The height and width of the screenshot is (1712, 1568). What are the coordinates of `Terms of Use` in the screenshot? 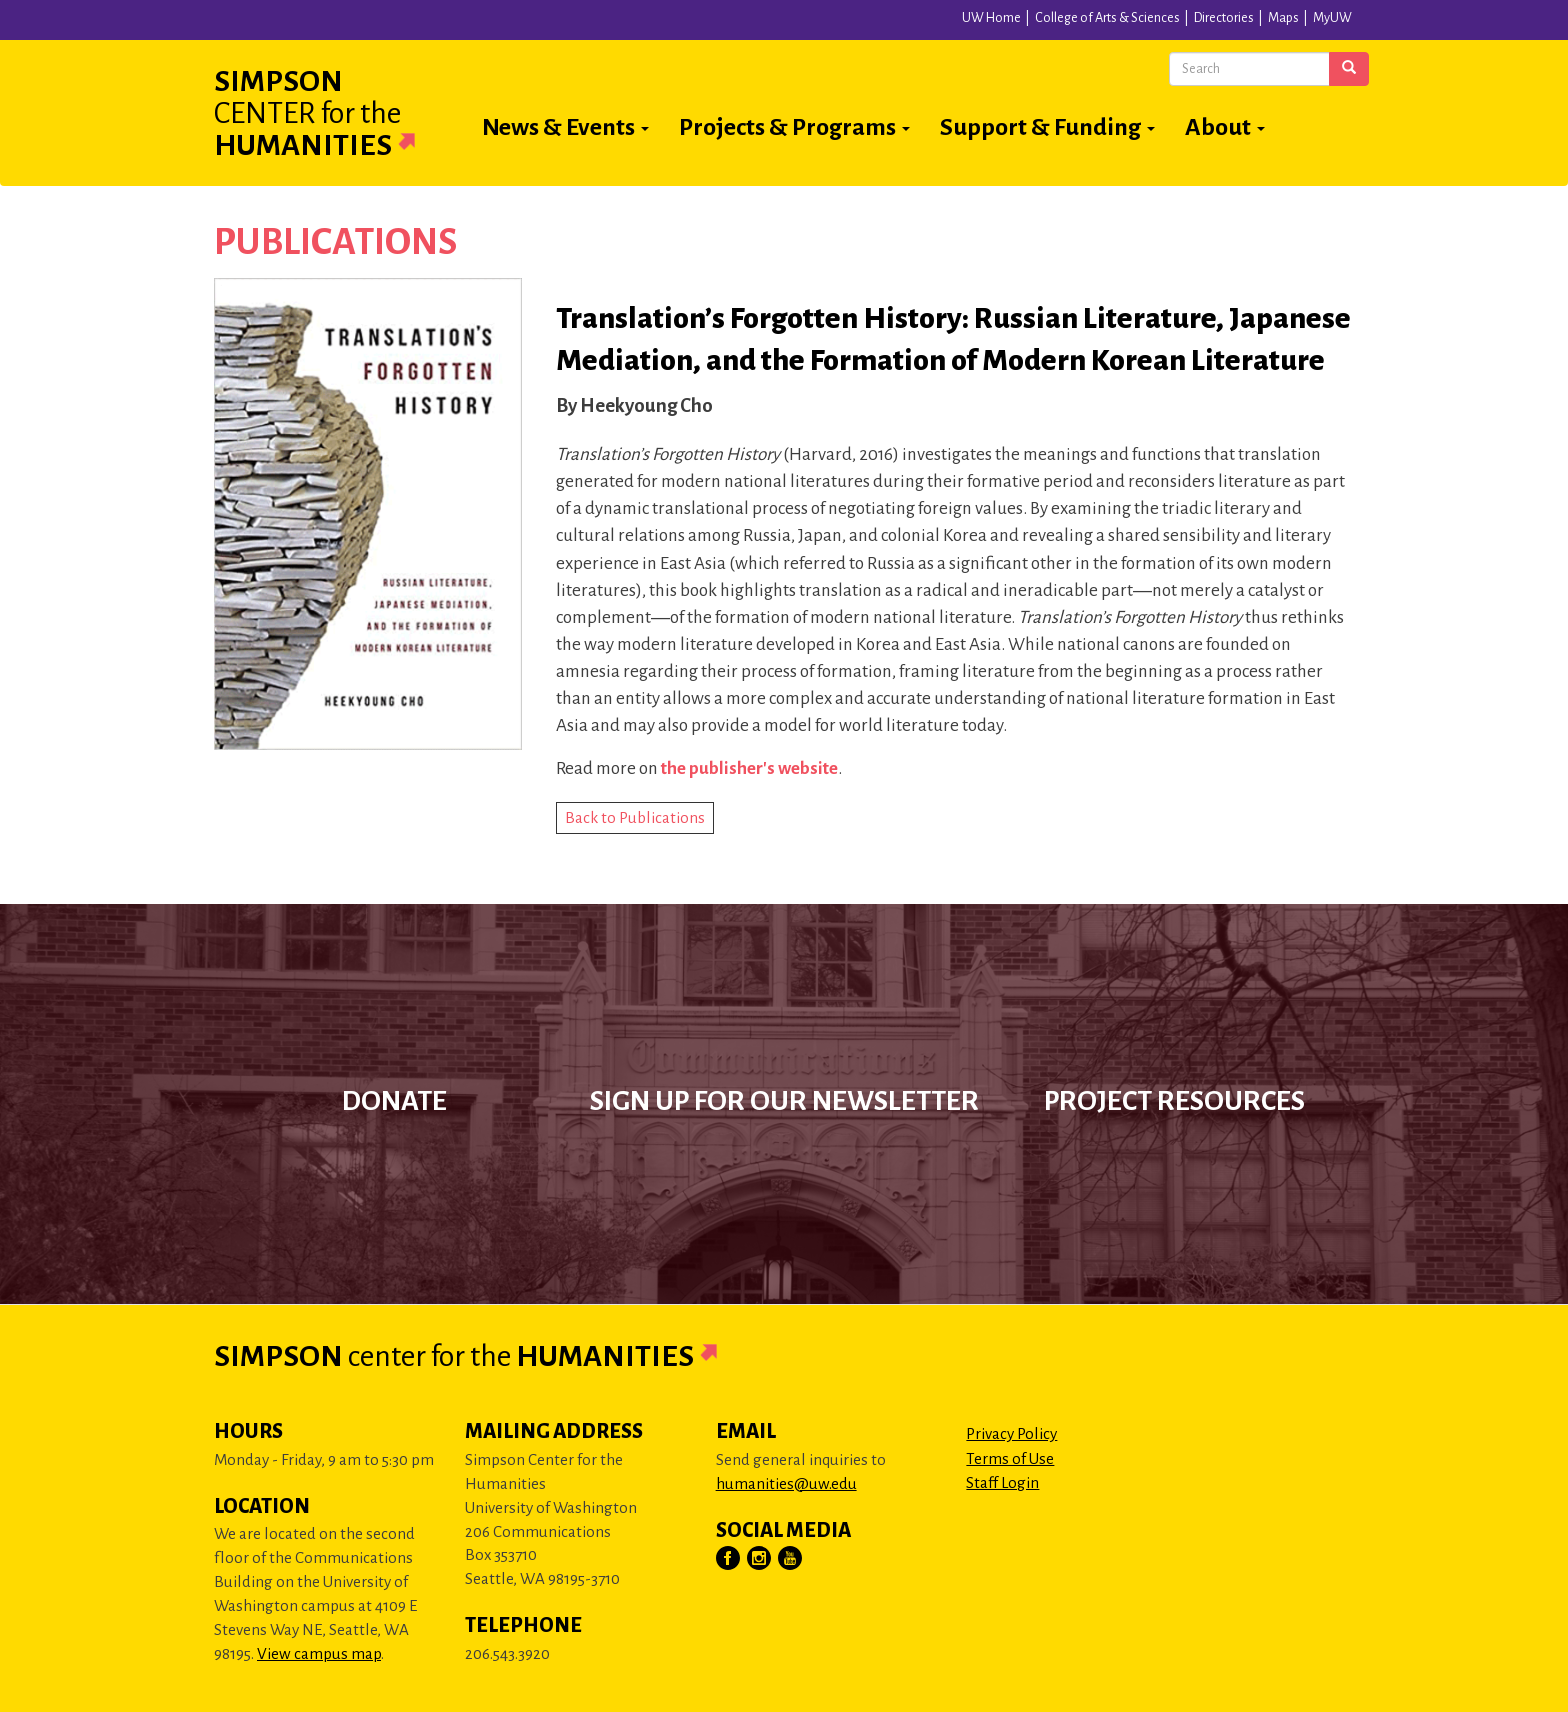 It's located at (1010, 1458).